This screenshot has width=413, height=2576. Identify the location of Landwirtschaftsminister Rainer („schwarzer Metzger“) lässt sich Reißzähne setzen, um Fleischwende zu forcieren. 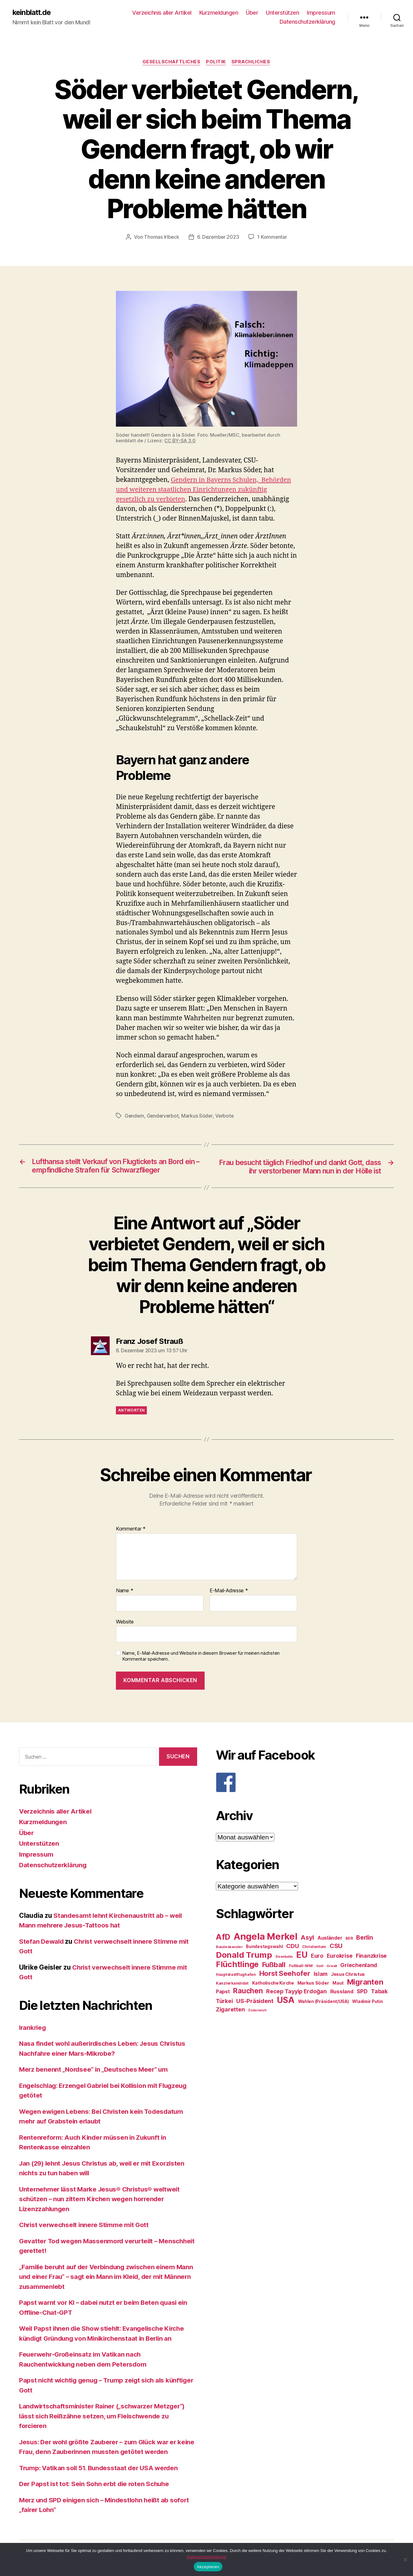
(105, 2417).